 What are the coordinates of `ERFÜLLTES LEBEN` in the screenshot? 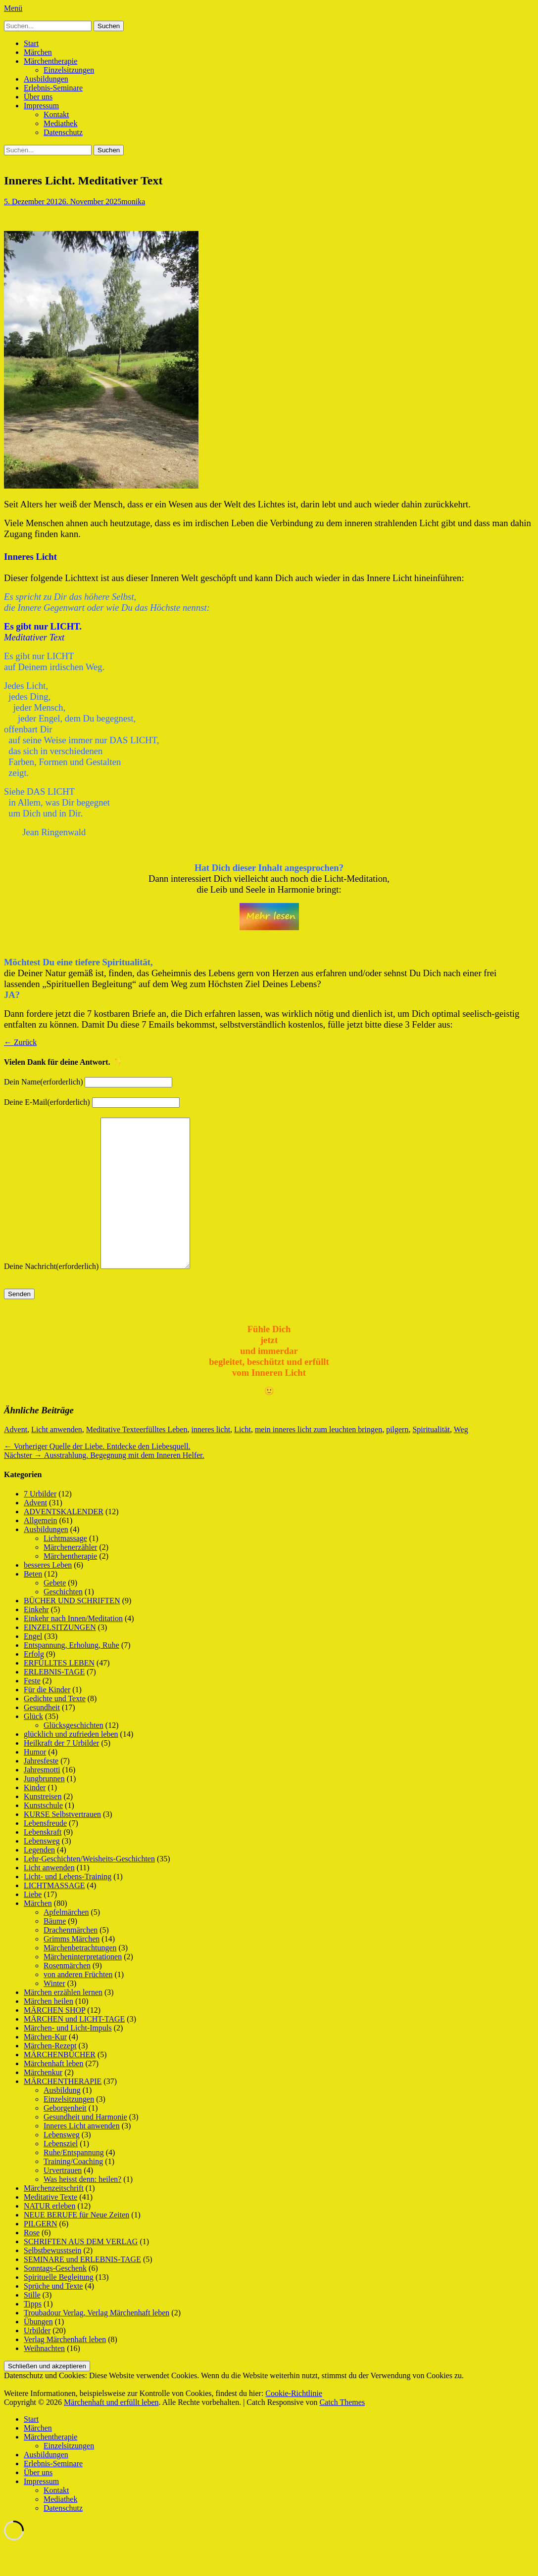 It's located at (59, 1692).